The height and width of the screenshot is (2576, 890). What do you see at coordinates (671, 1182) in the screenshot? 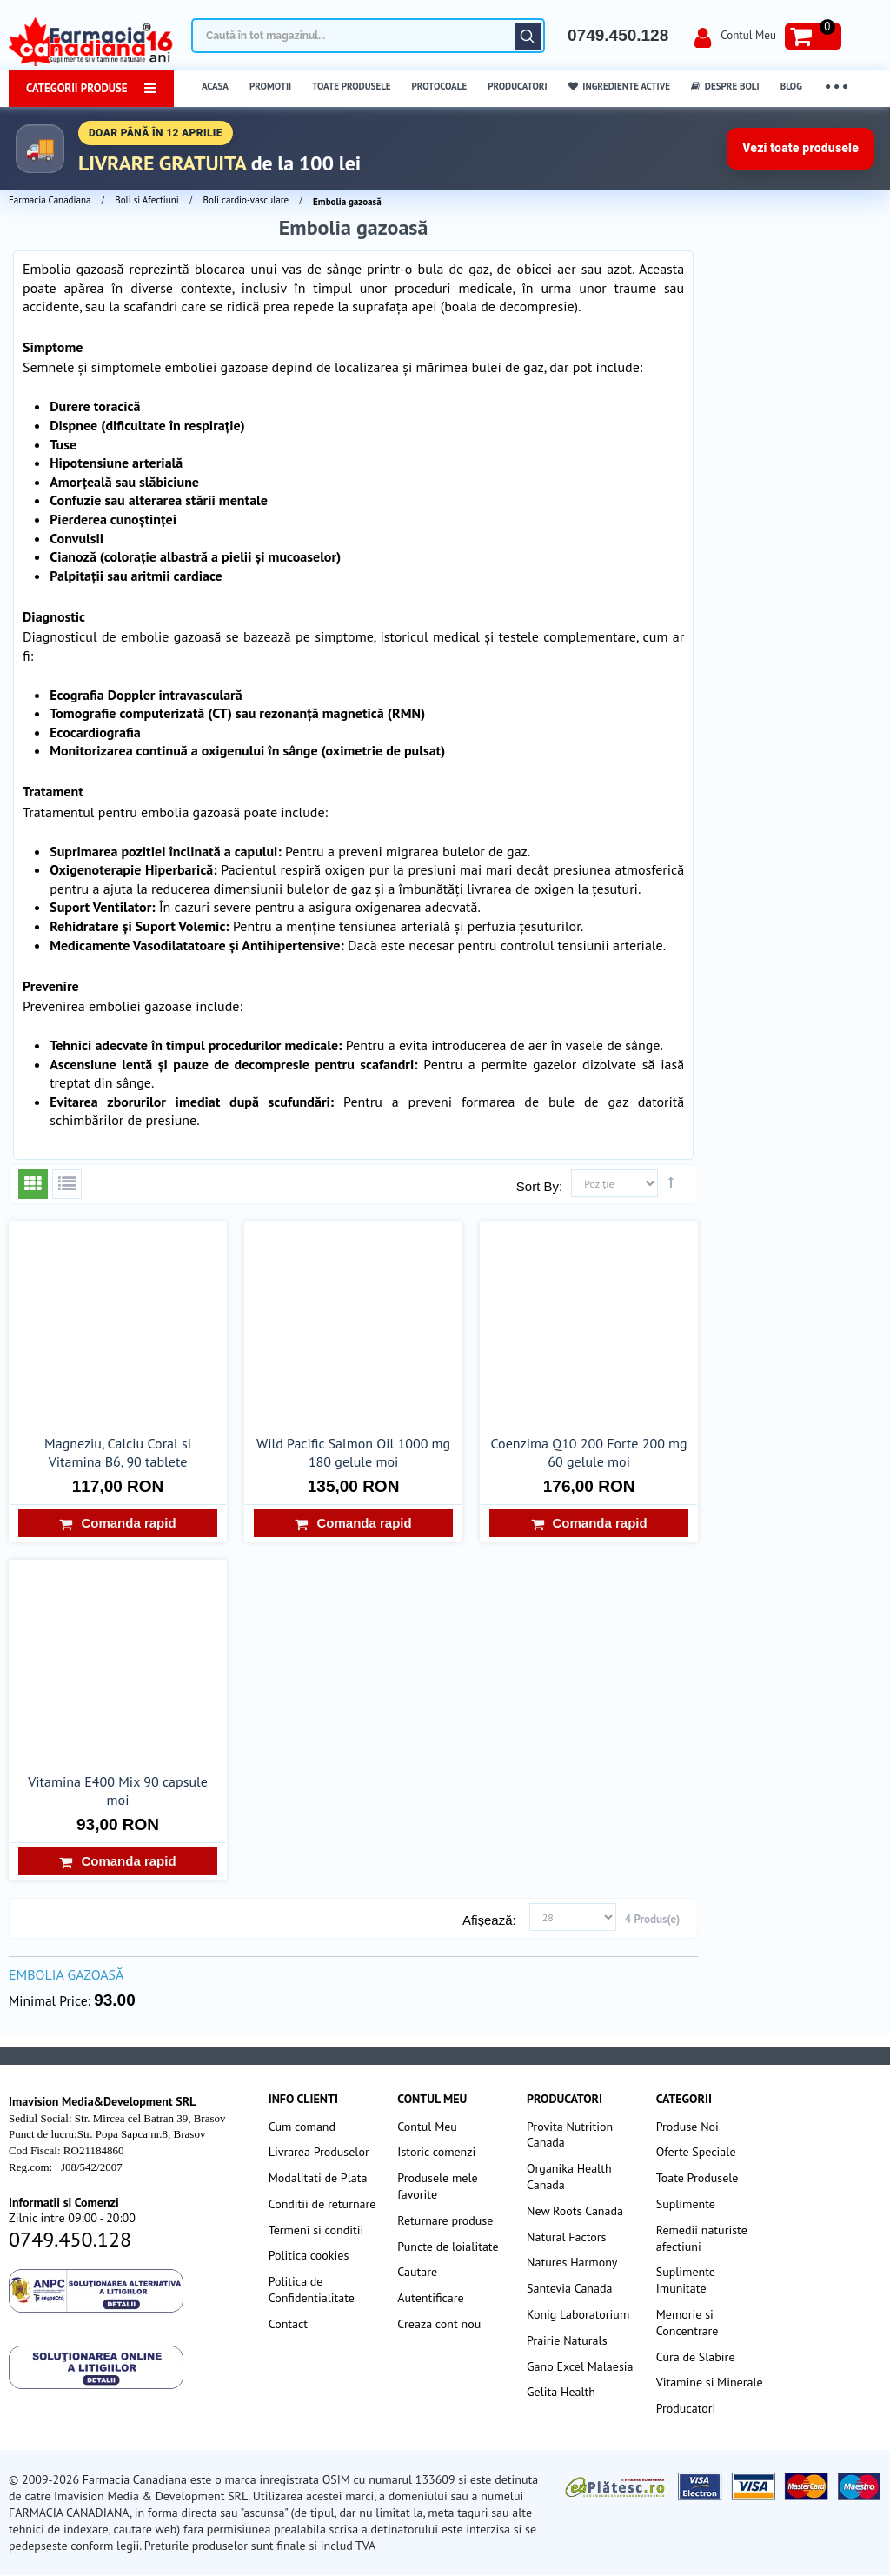
I see `Setează direcţie descendentă` at bounding box center [671, 1182].